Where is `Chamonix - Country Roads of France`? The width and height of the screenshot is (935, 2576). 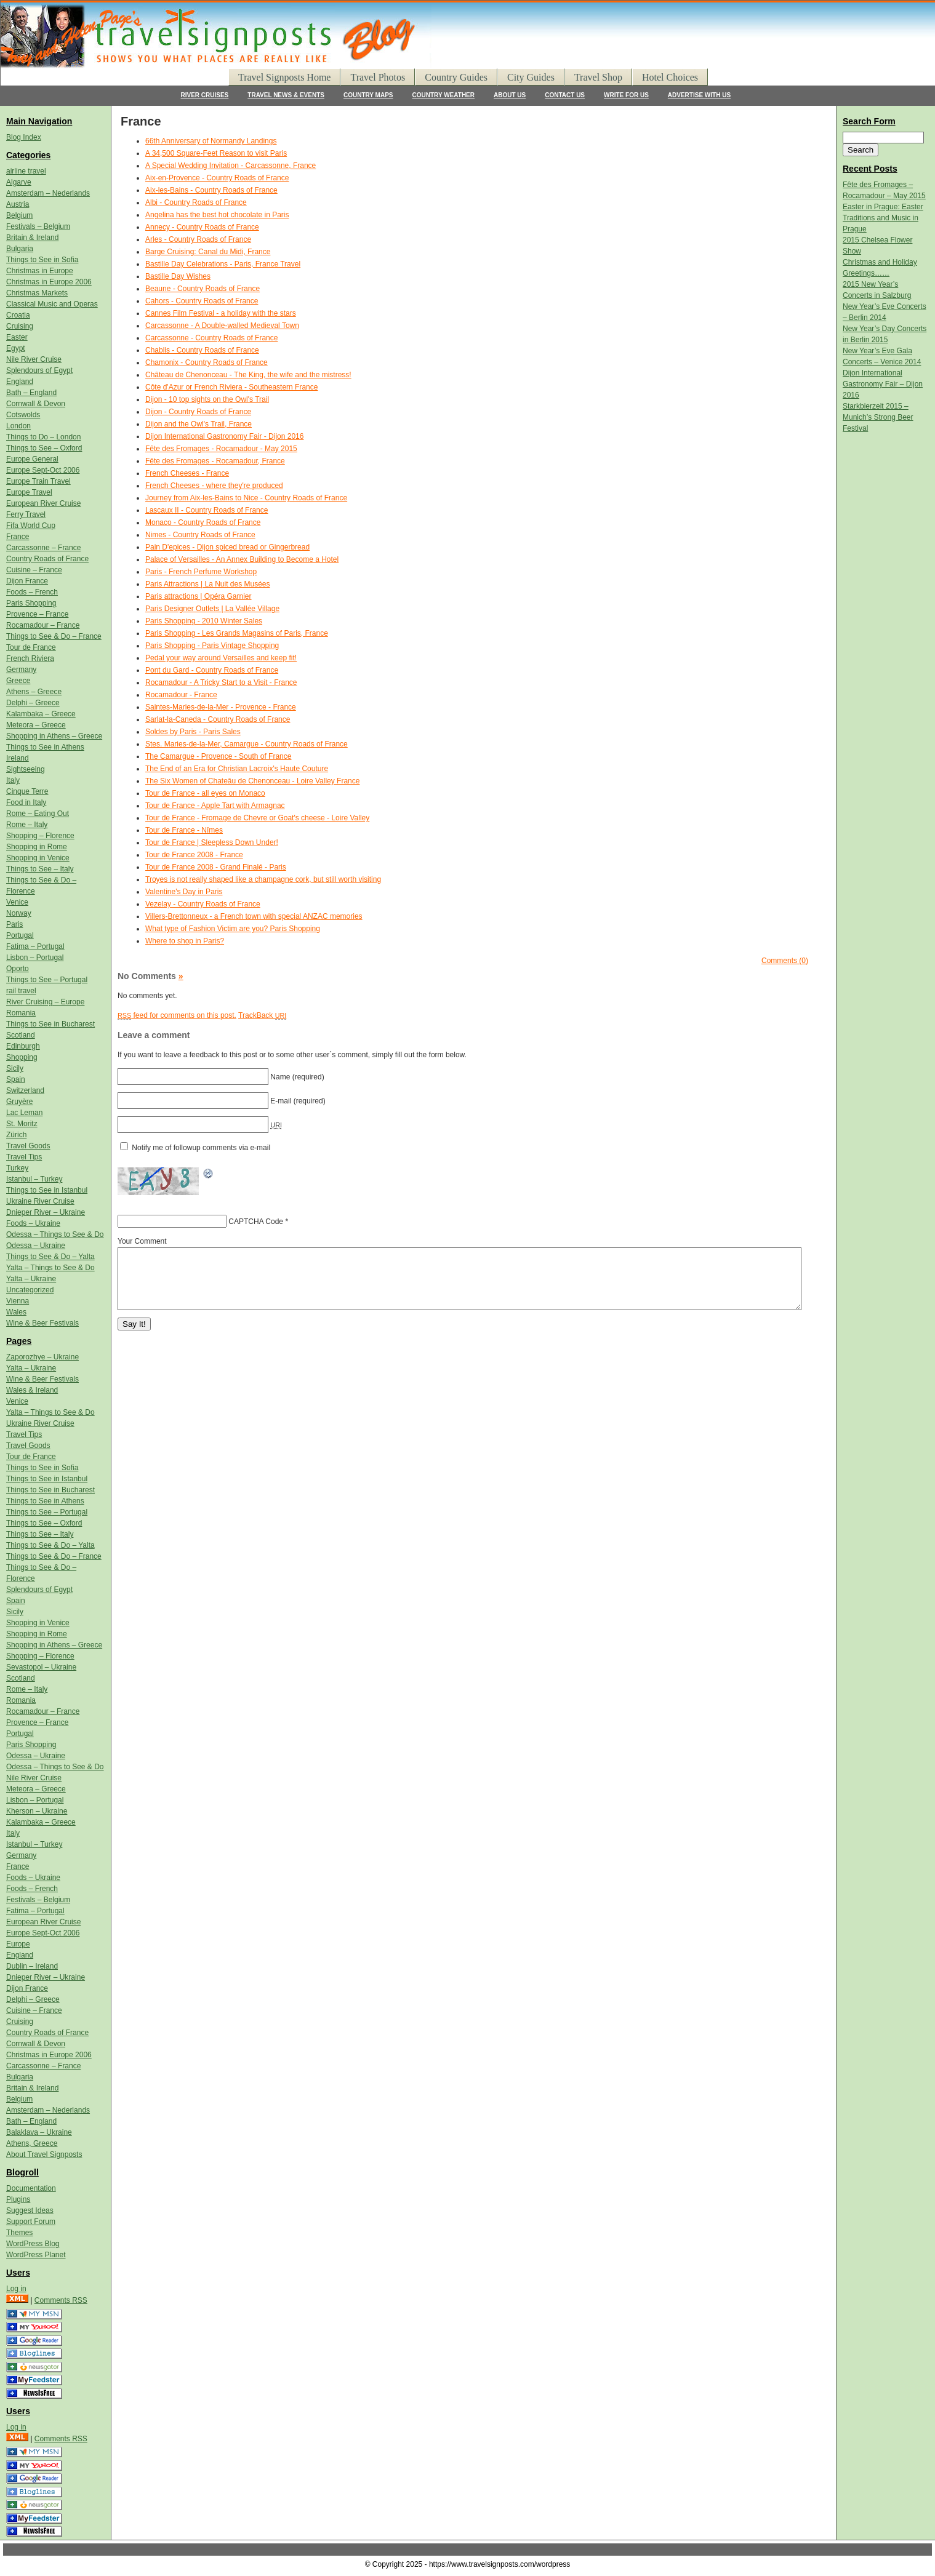
Chamonix - Country Roads of France is located at coordinates (206, 362).